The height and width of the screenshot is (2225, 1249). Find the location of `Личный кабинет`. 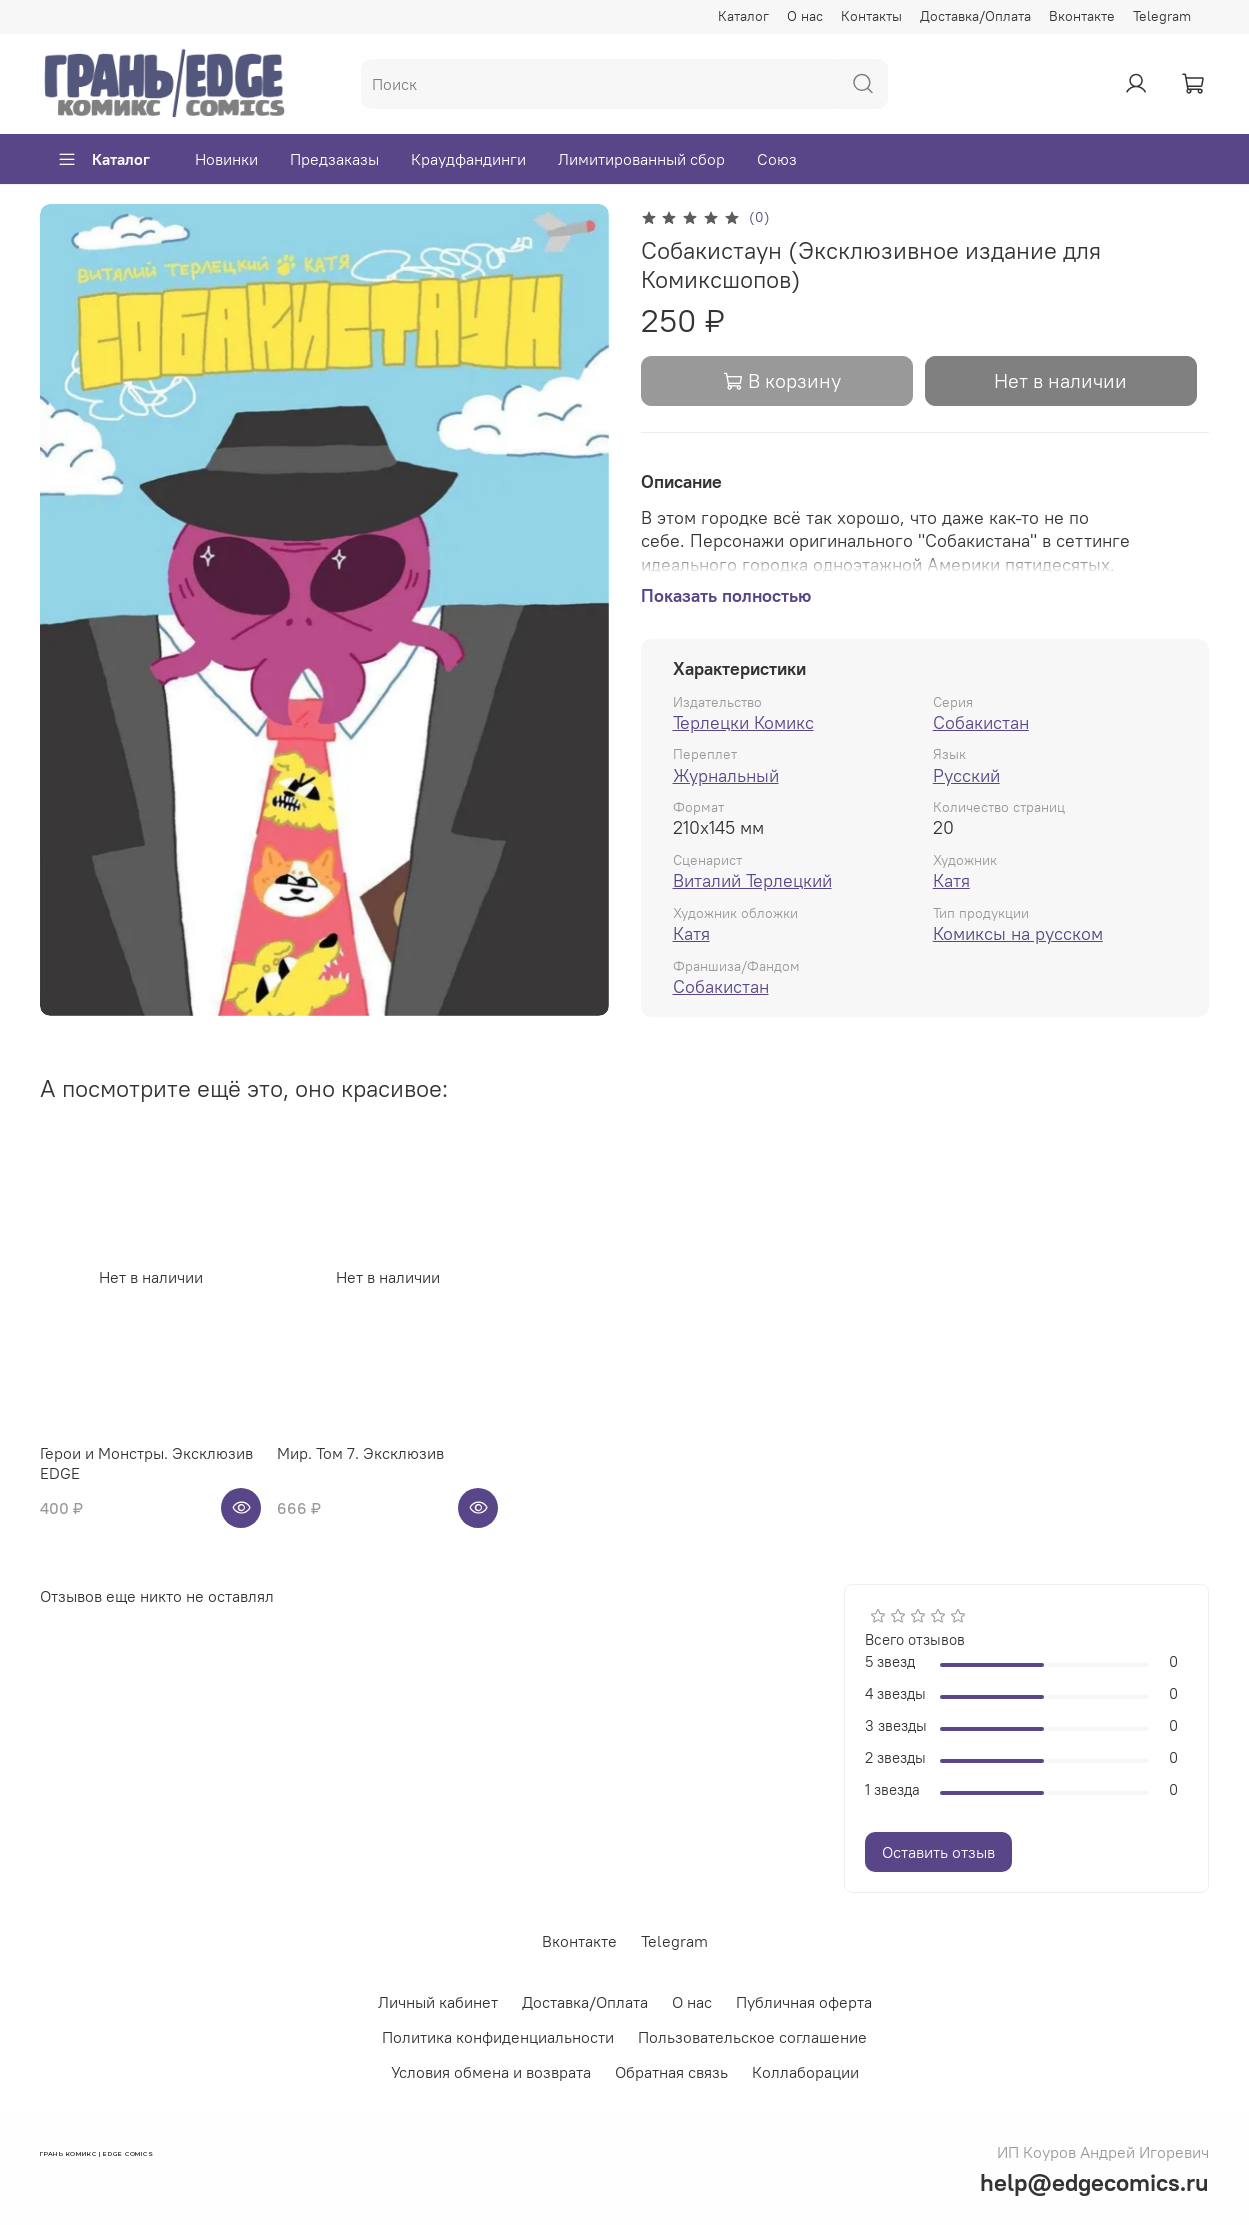

Личный кабинет is located at coordinates (438, 2002).